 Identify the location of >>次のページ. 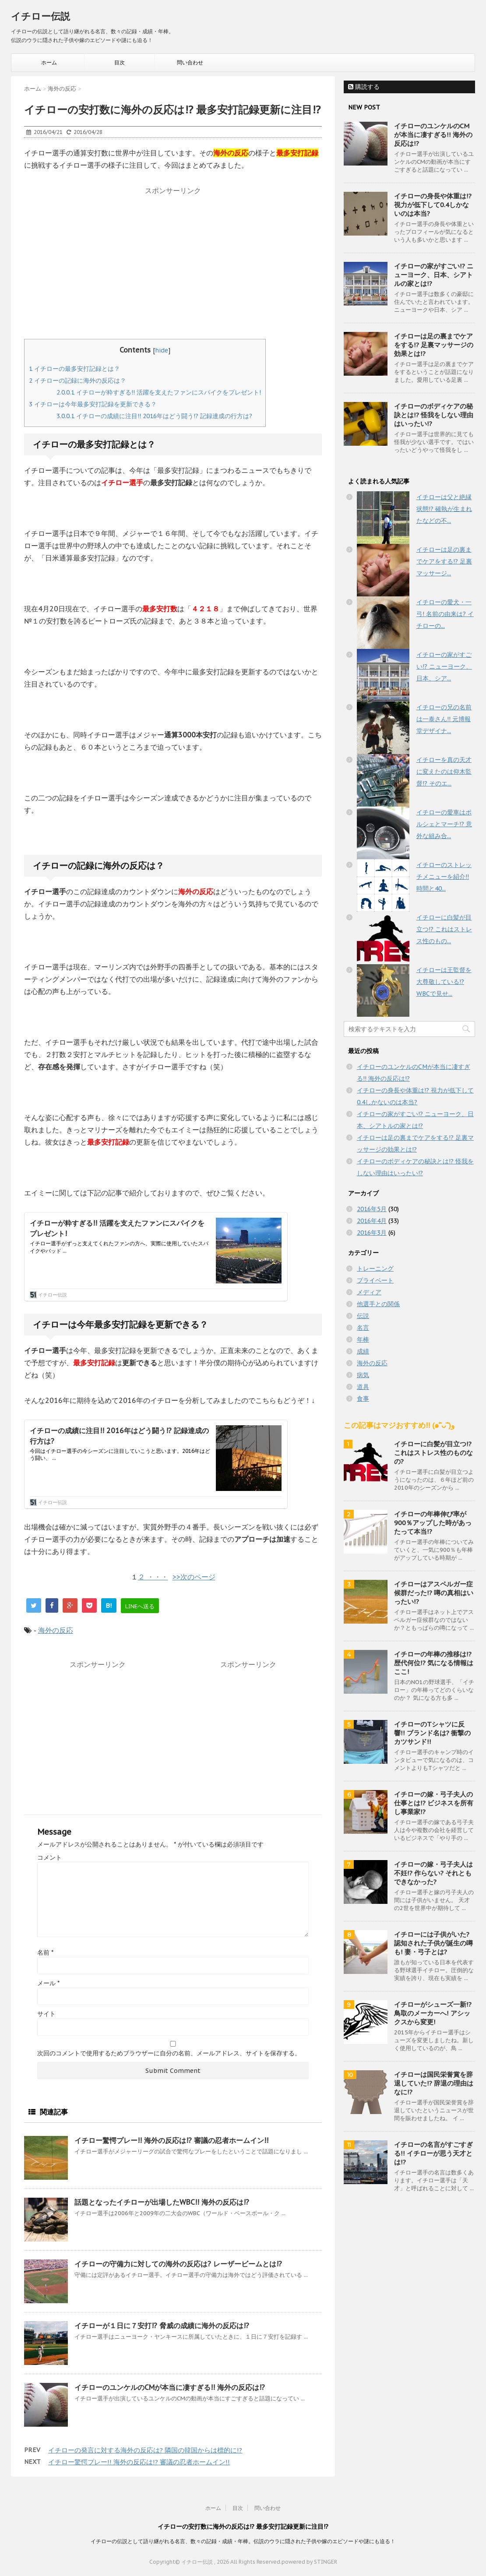
(194, 1576).